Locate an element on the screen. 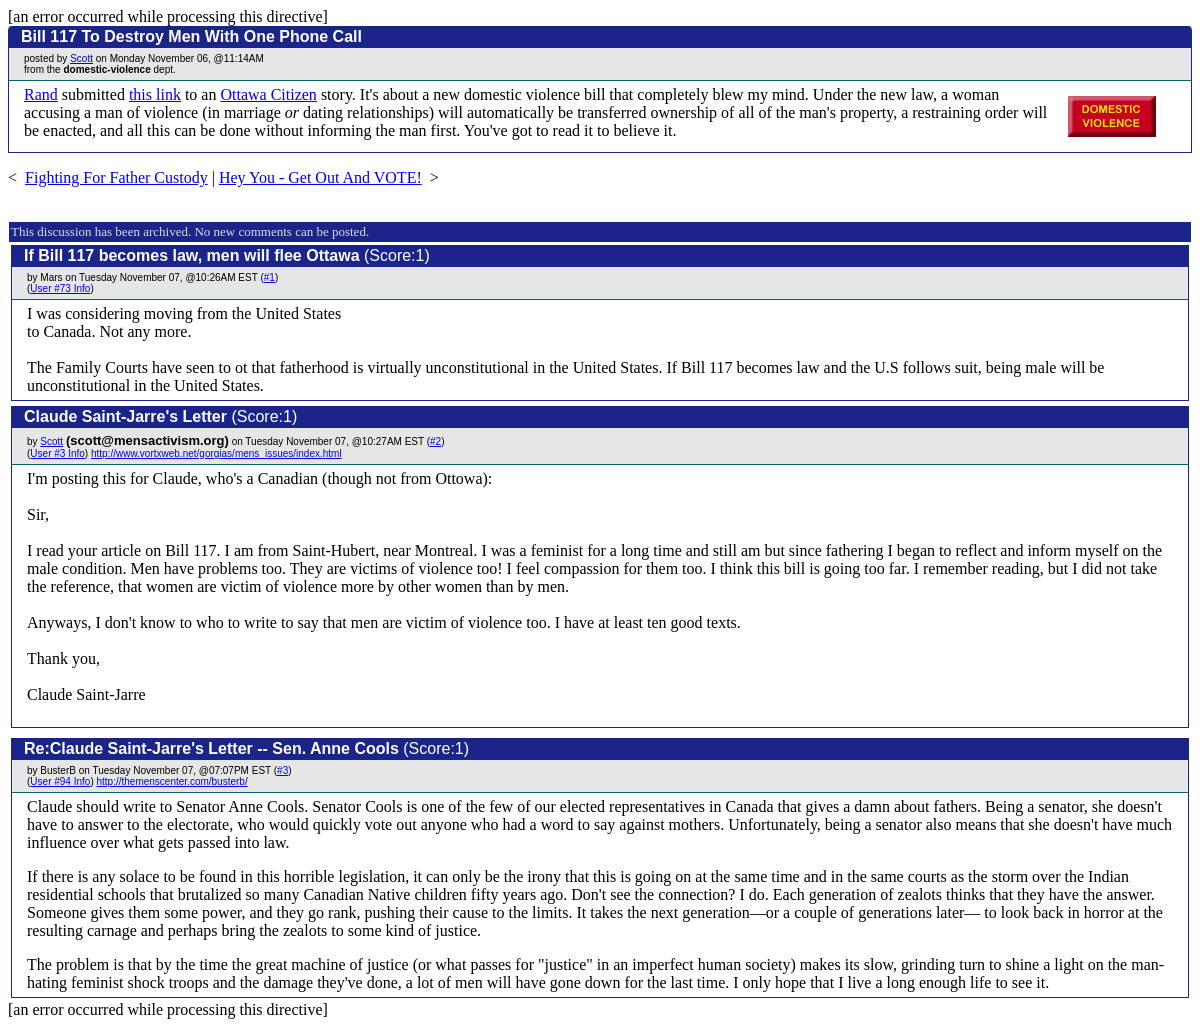 This screenshot has width=1200, height=1035. #2 is located at coordinates (435, 441).